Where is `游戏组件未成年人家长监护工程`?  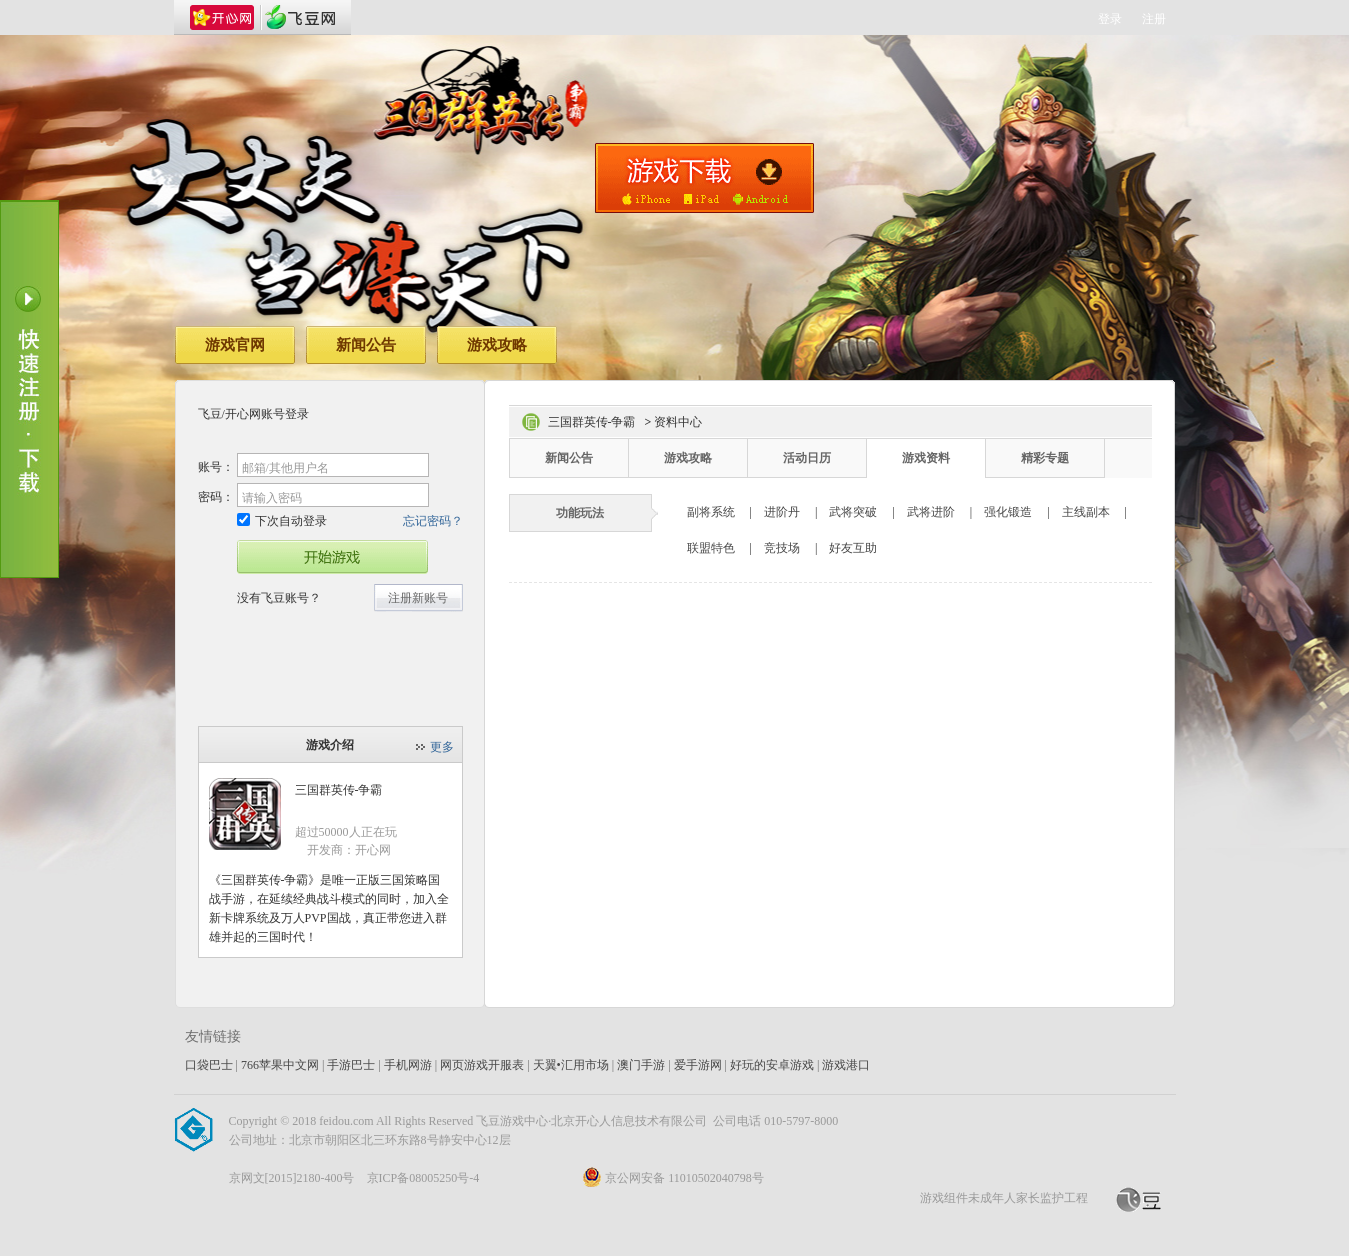
游戏组件未成年人家长监护工程 is located at coordinates (1004, 1198).